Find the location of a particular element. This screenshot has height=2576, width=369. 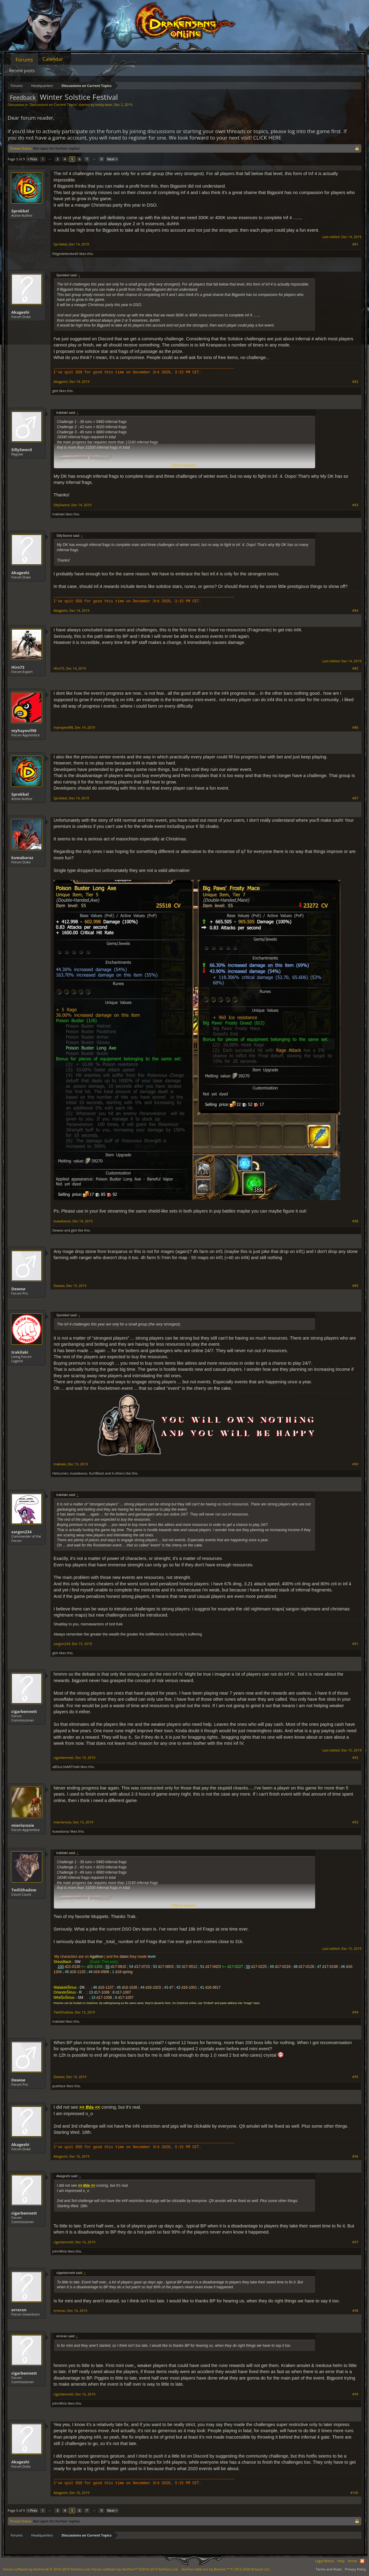

sargon234 is located at coordinates (21, 1531).